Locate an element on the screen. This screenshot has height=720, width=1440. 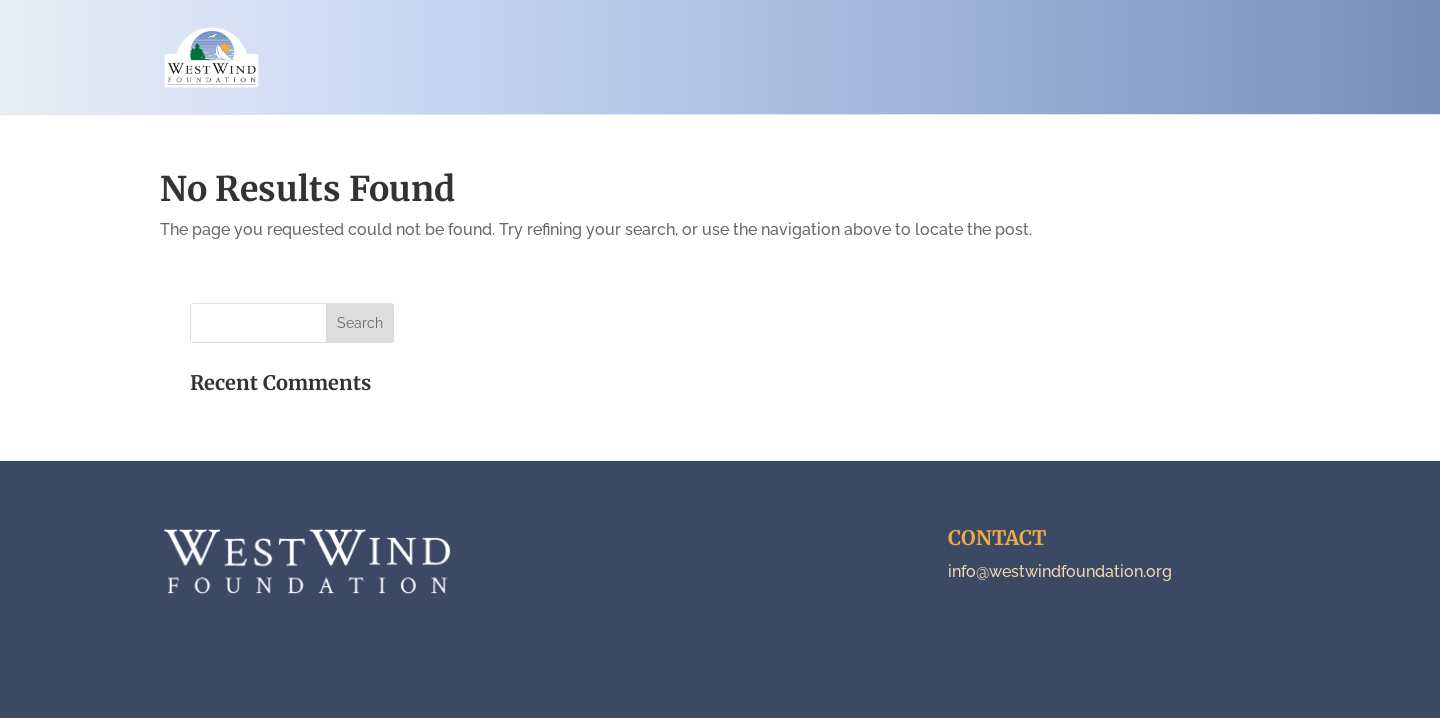
info@westwindfoundation.org is located at coordinates (1060, 571).